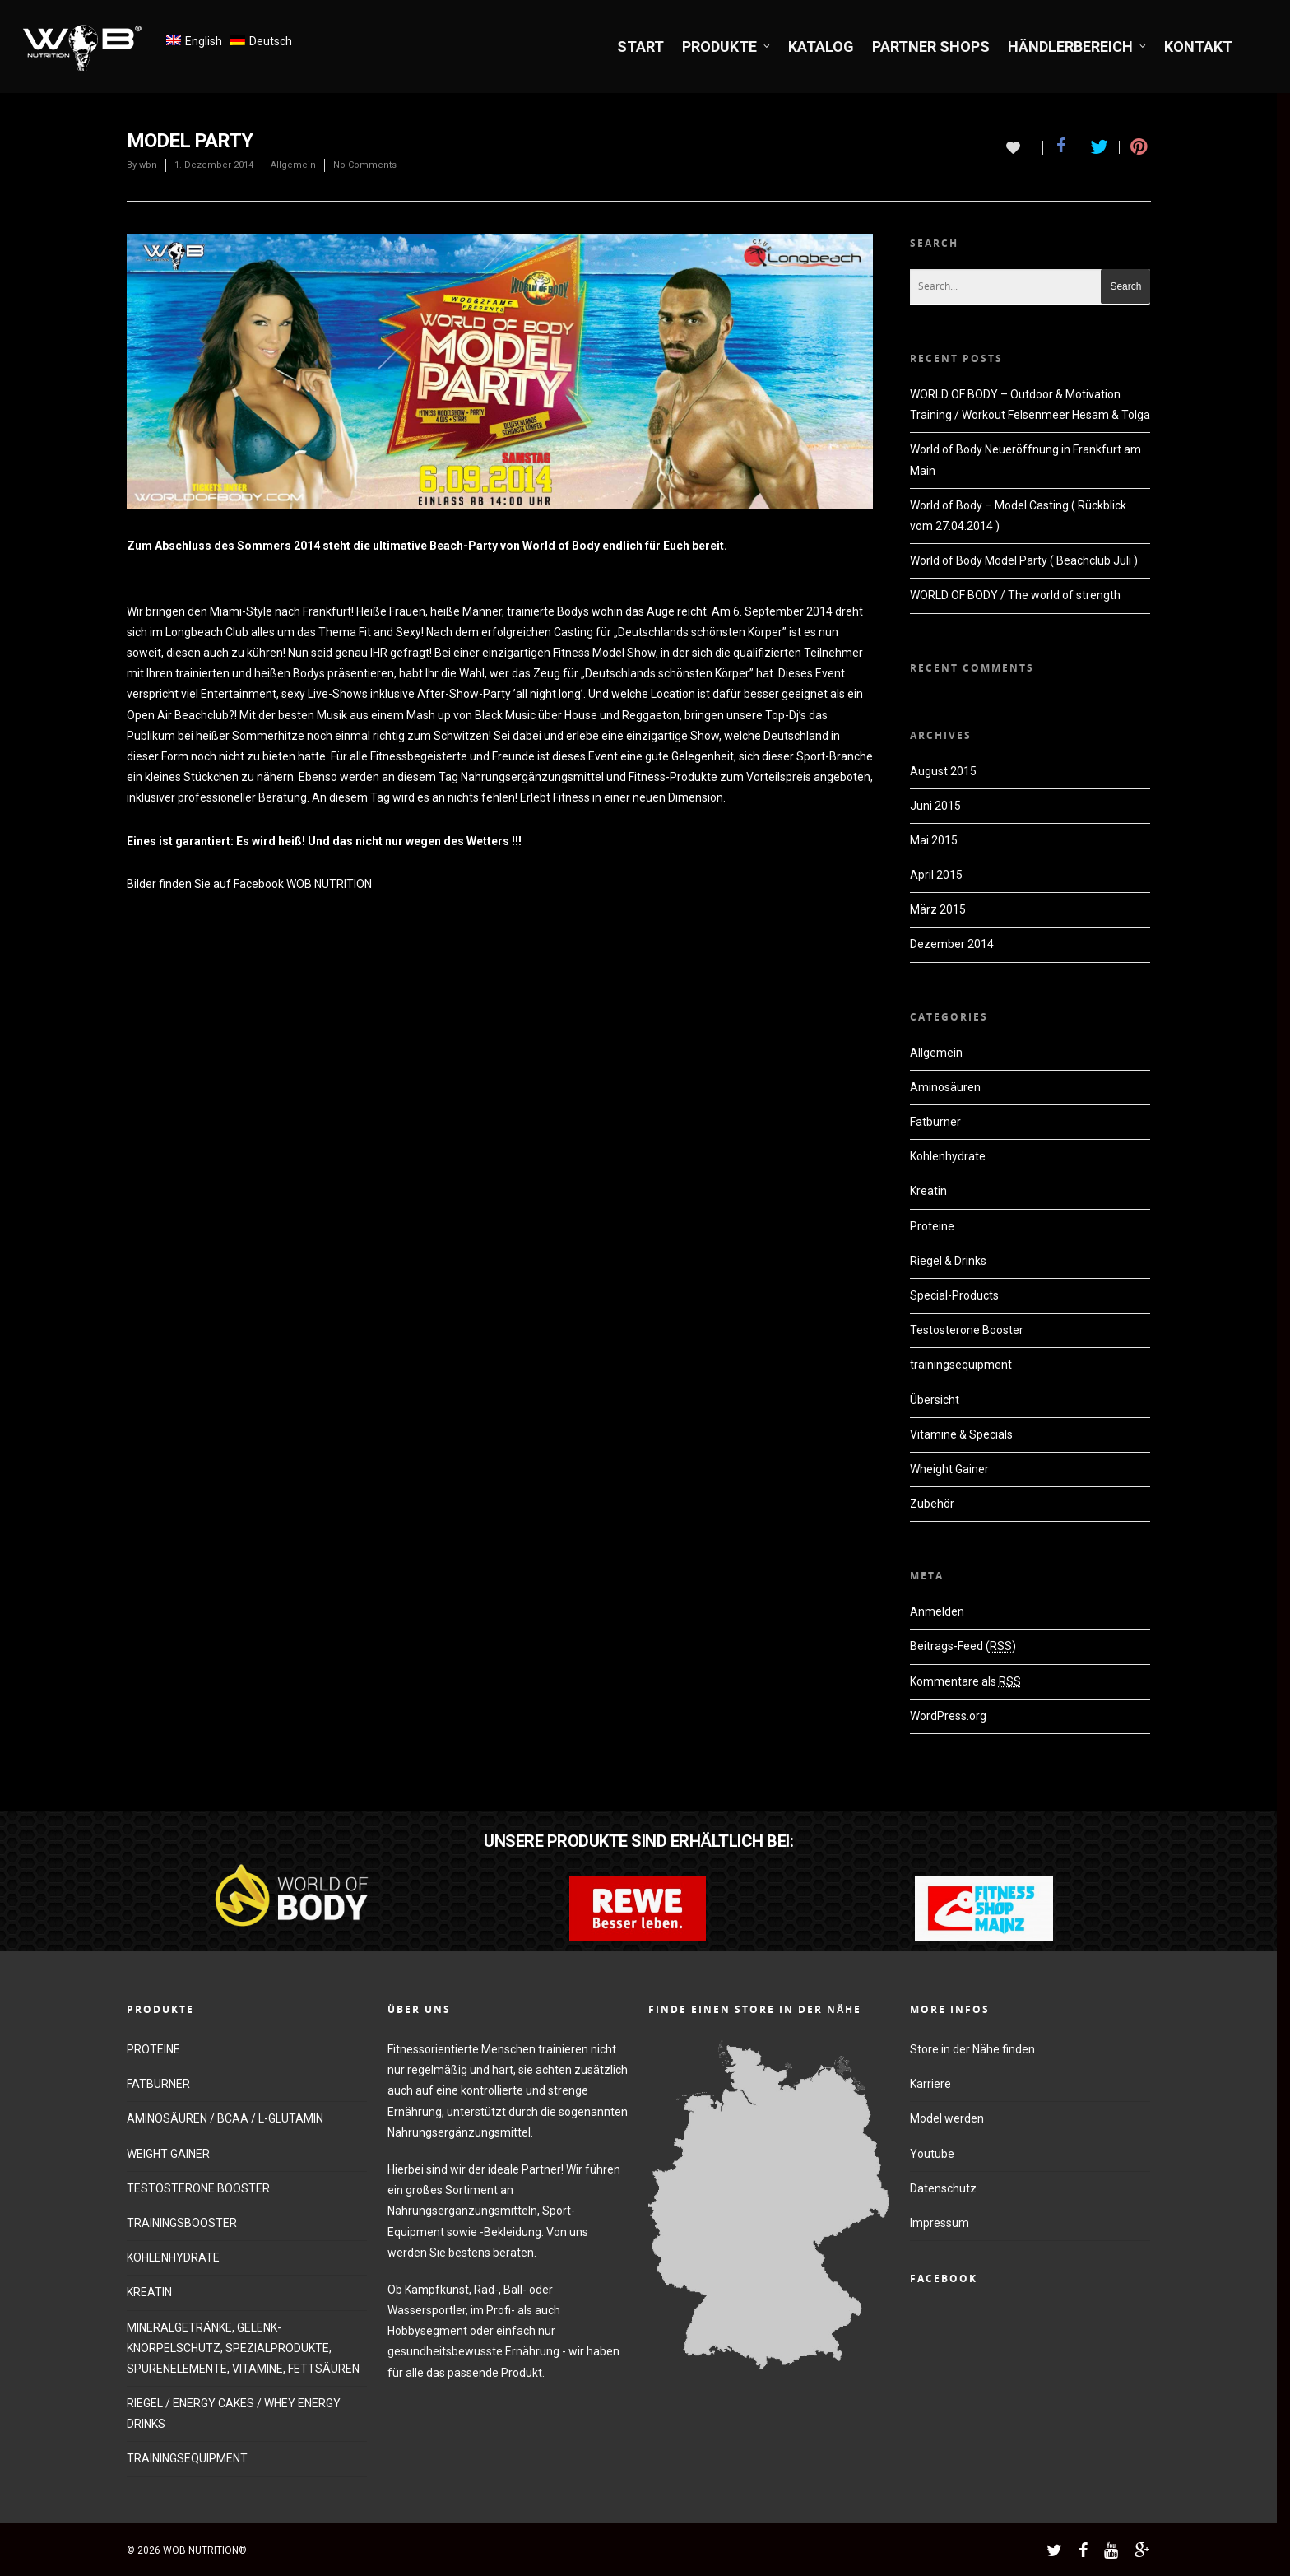  What do you see at coordinates (961, 1364) in the screenshot?
I see `trainingsequipment` at bounding box center [961, 1364].